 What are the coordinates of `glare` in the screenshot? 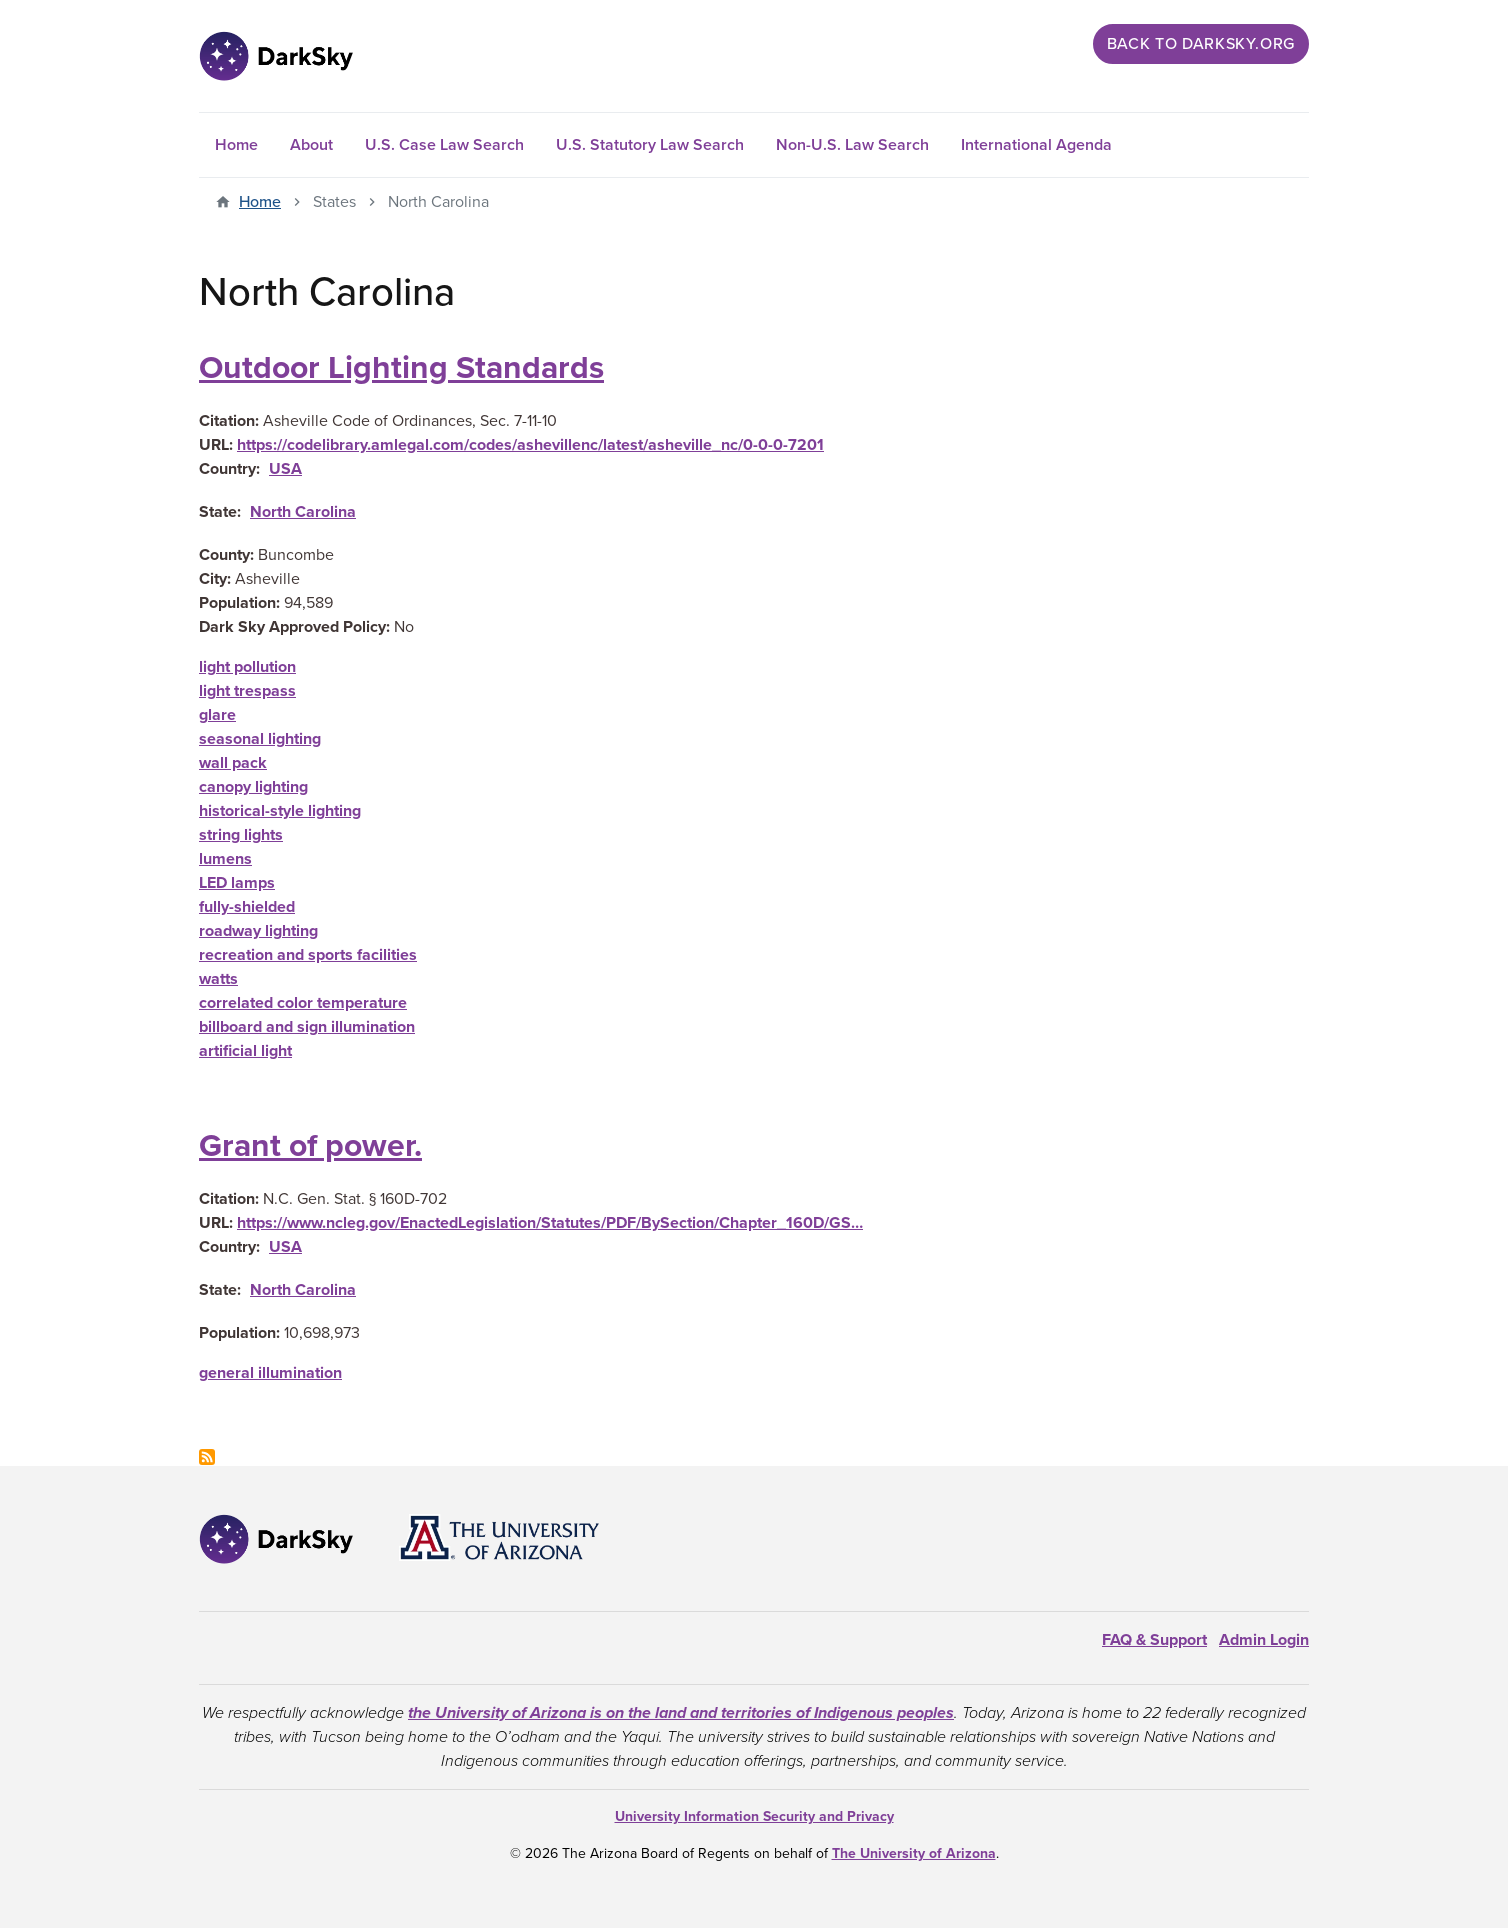 It's located at (217, 715).